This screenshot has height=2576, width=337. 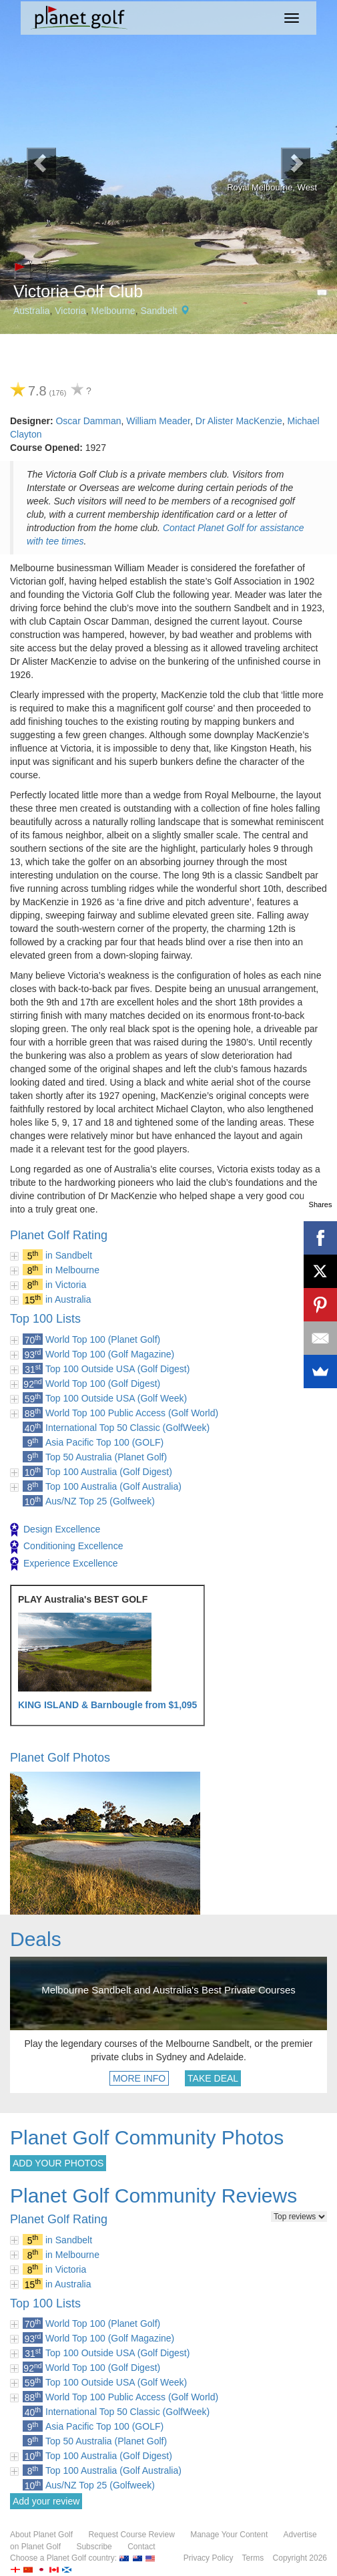 What do you see at coordinates (131, 2534) in the screenshot?
I see `Request Course Review` at bounding box center [131, 2534].